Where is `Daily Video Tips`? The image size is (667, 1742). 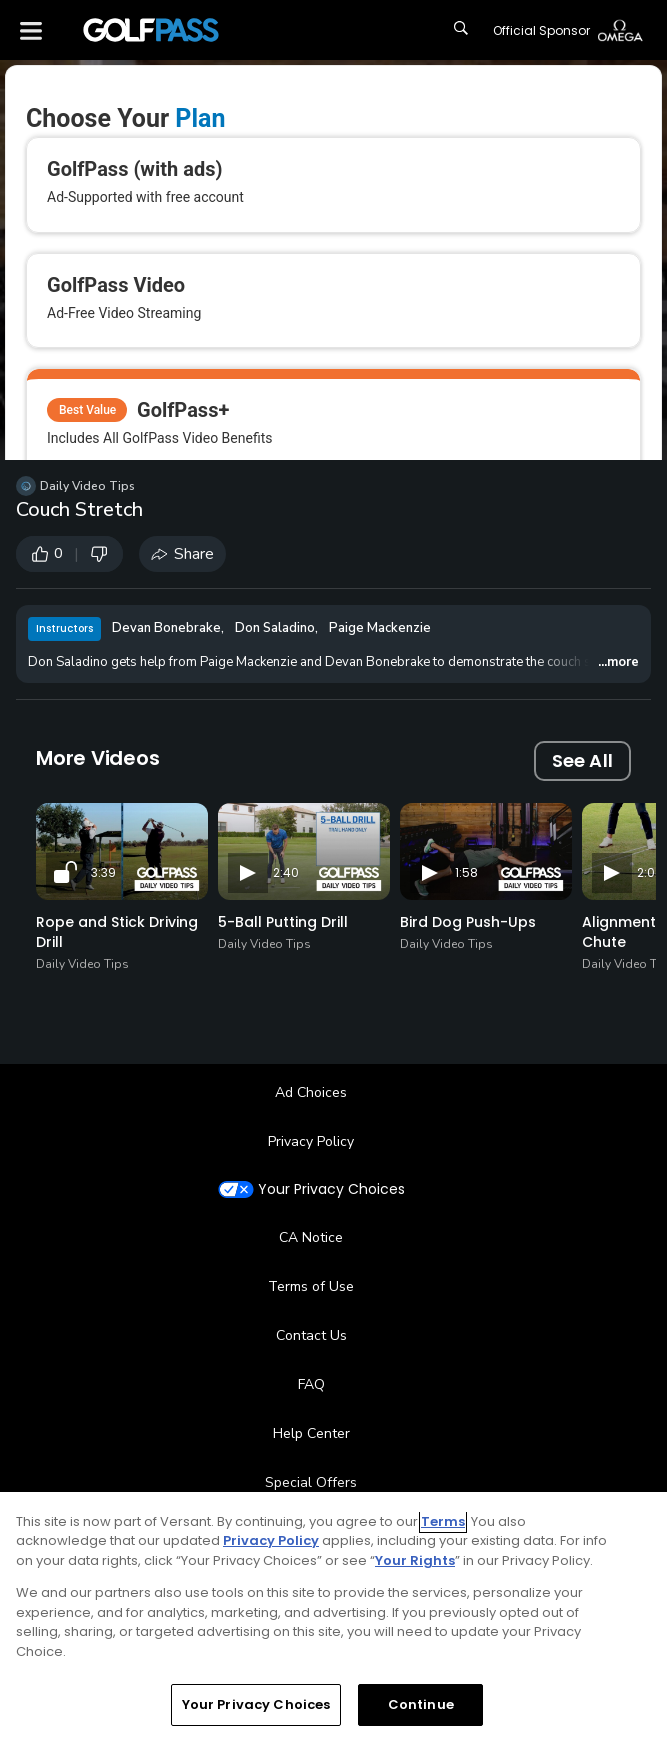
Daily Video Tips is located at coordinates (87, 486).